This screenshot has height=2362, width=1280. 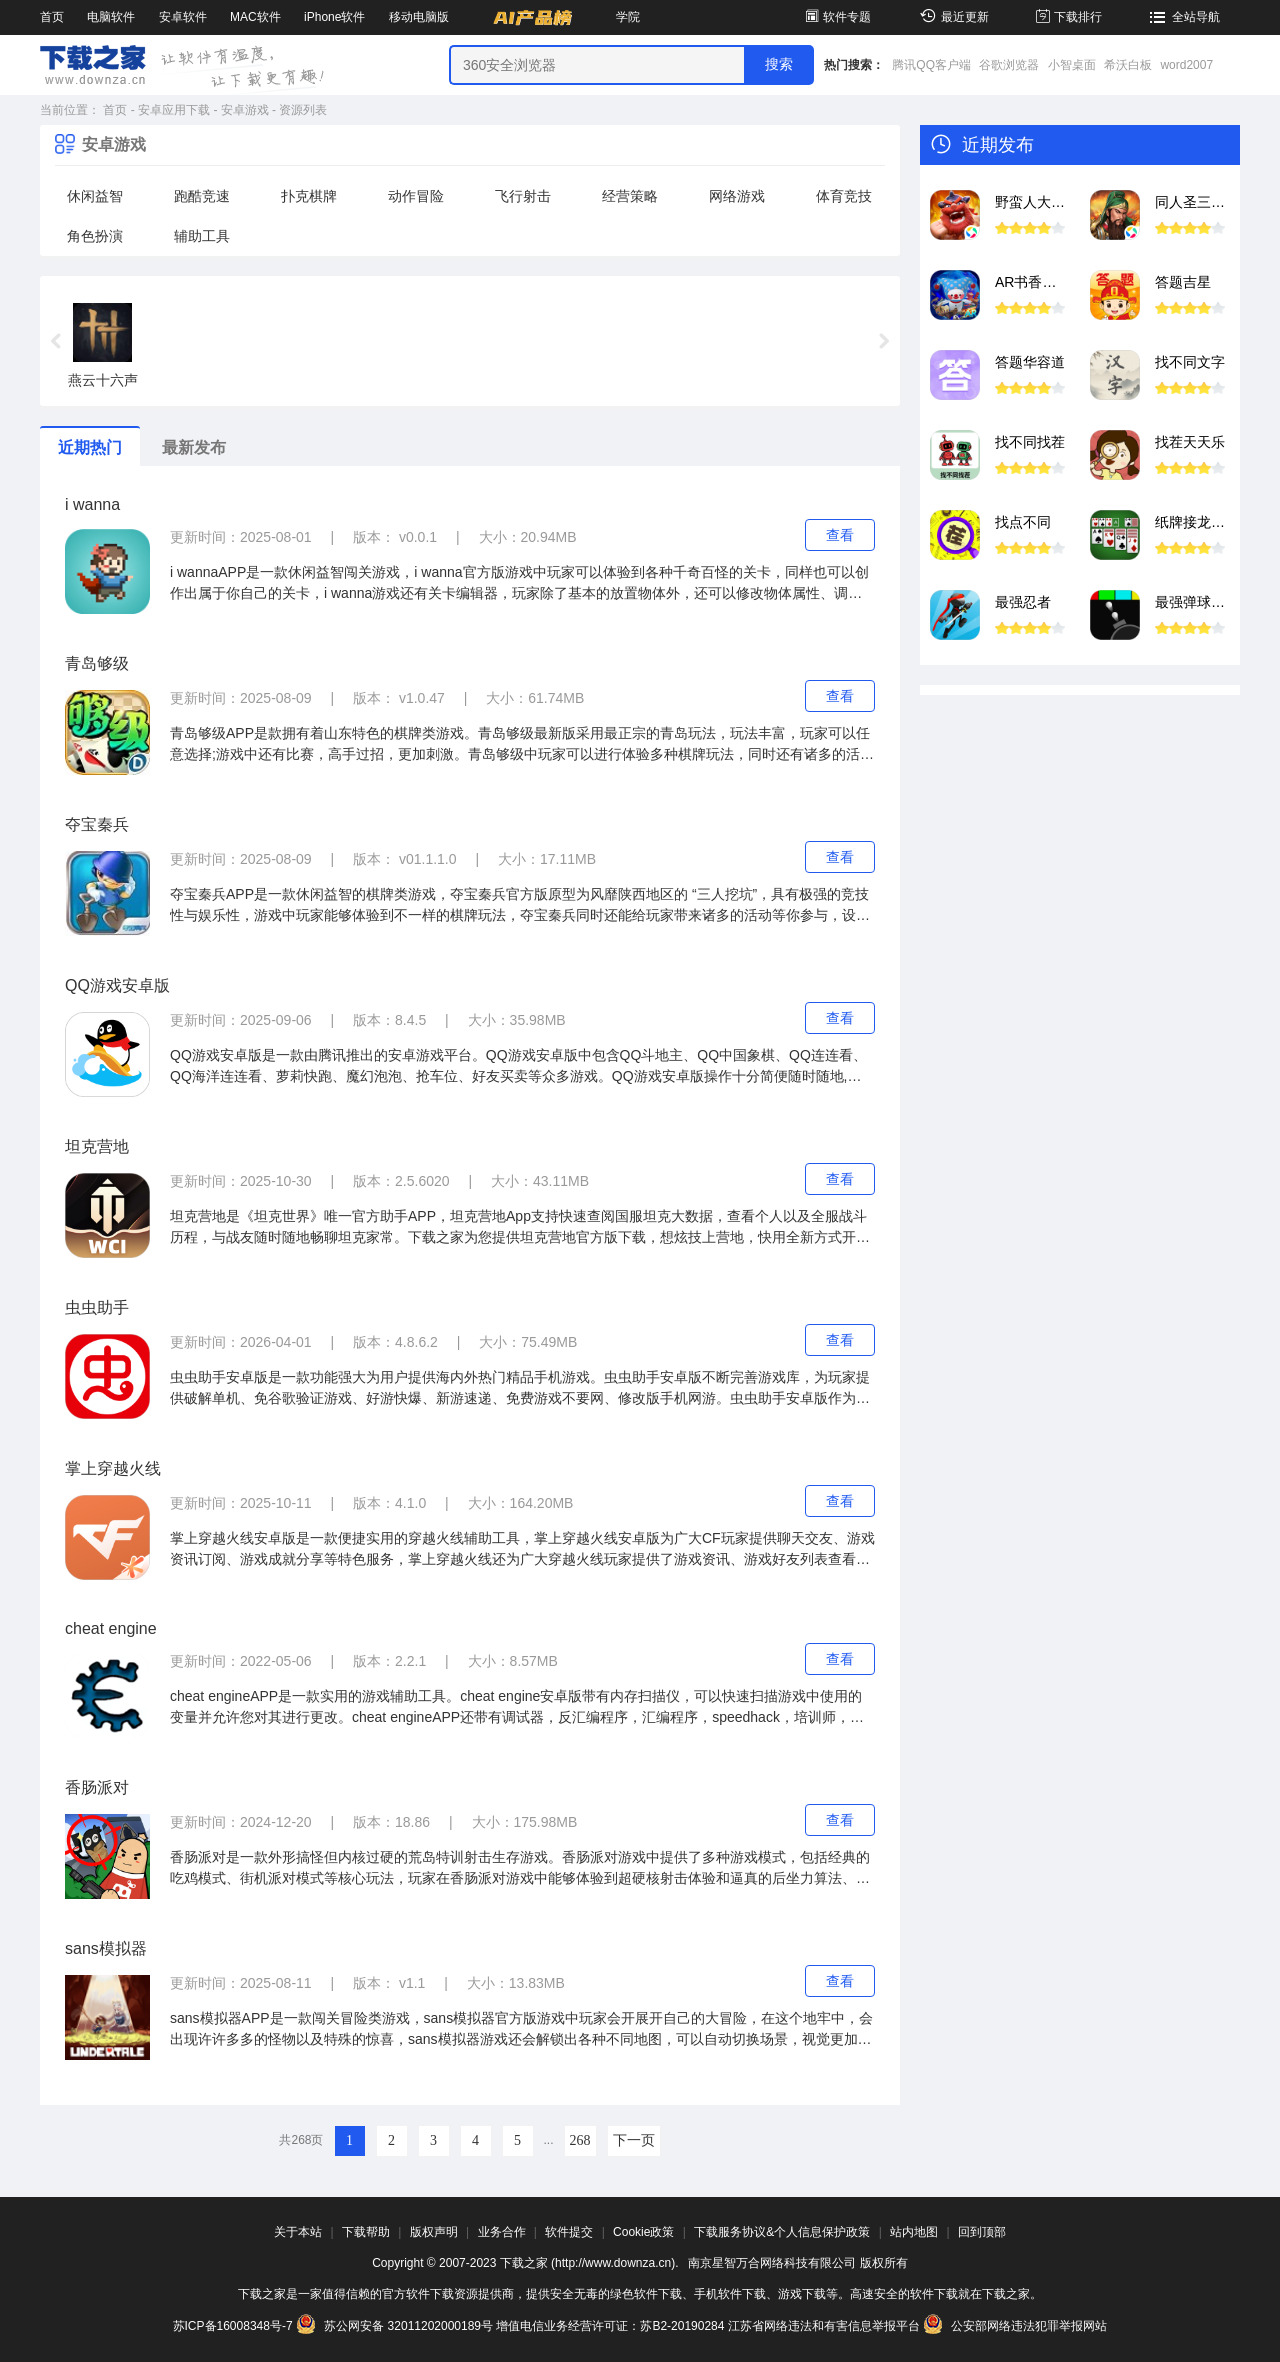 What do you see at coordinates (419, 17) in the screenshot?
I see `移动电脑版` at bounding box center [419, 17].